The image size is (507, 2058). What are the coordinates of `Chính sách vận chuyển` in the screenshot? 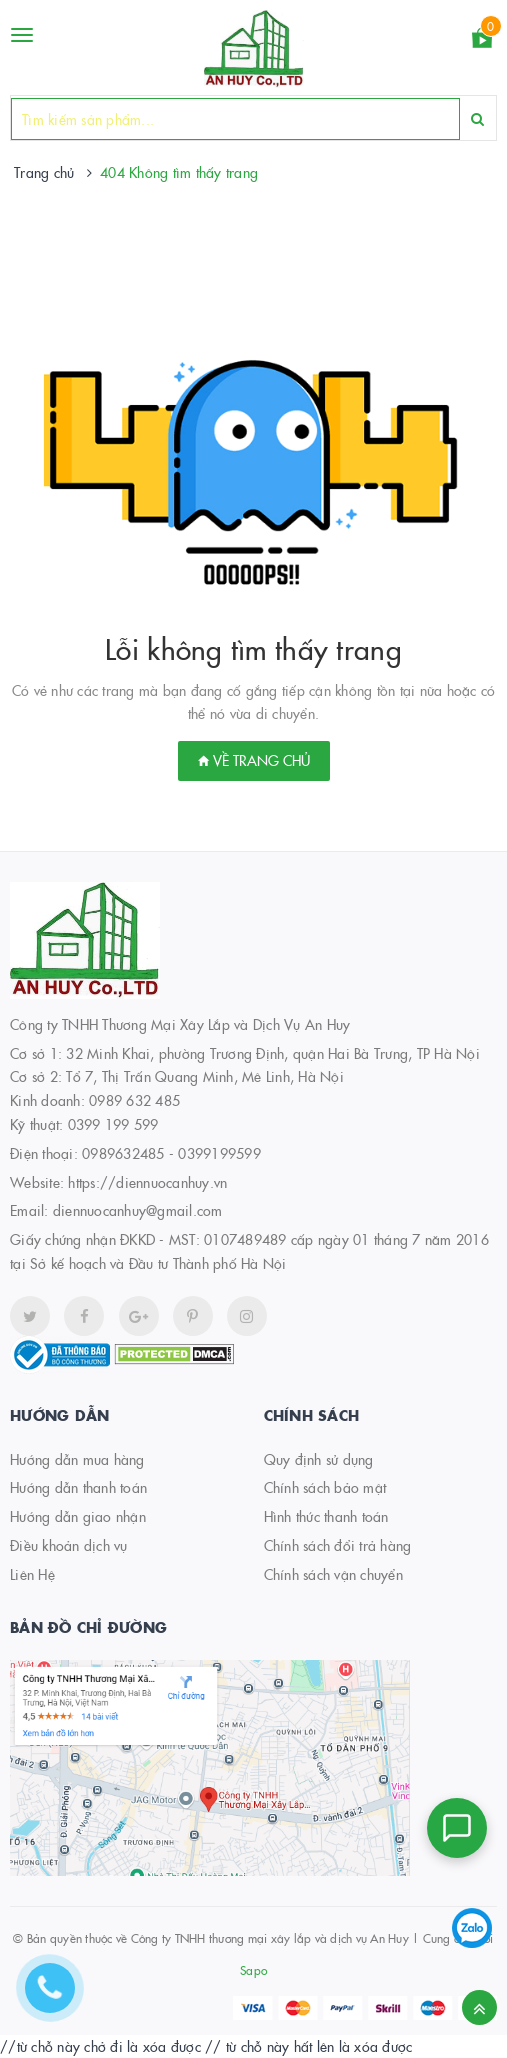 It's located at (333, 1574).